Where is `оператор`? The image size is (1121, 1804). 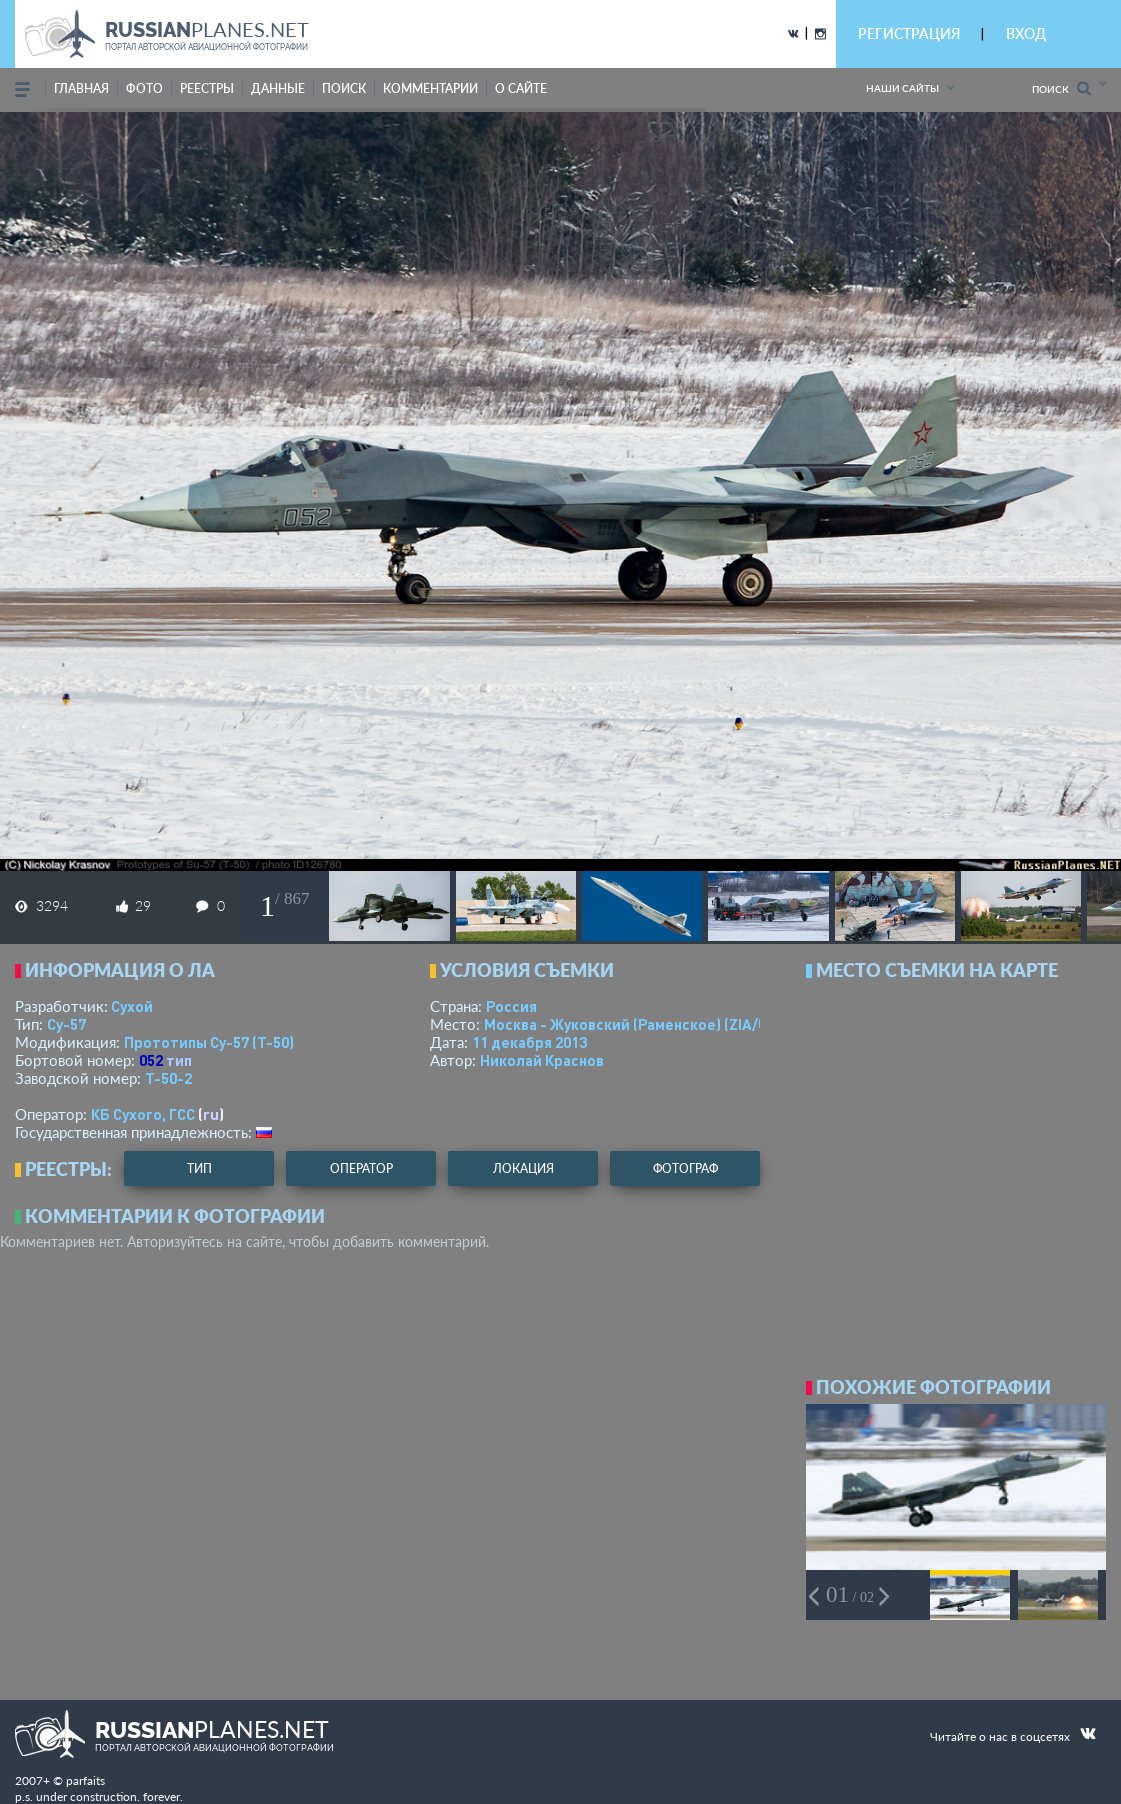 оператор is located at coordinates (361, 1168).